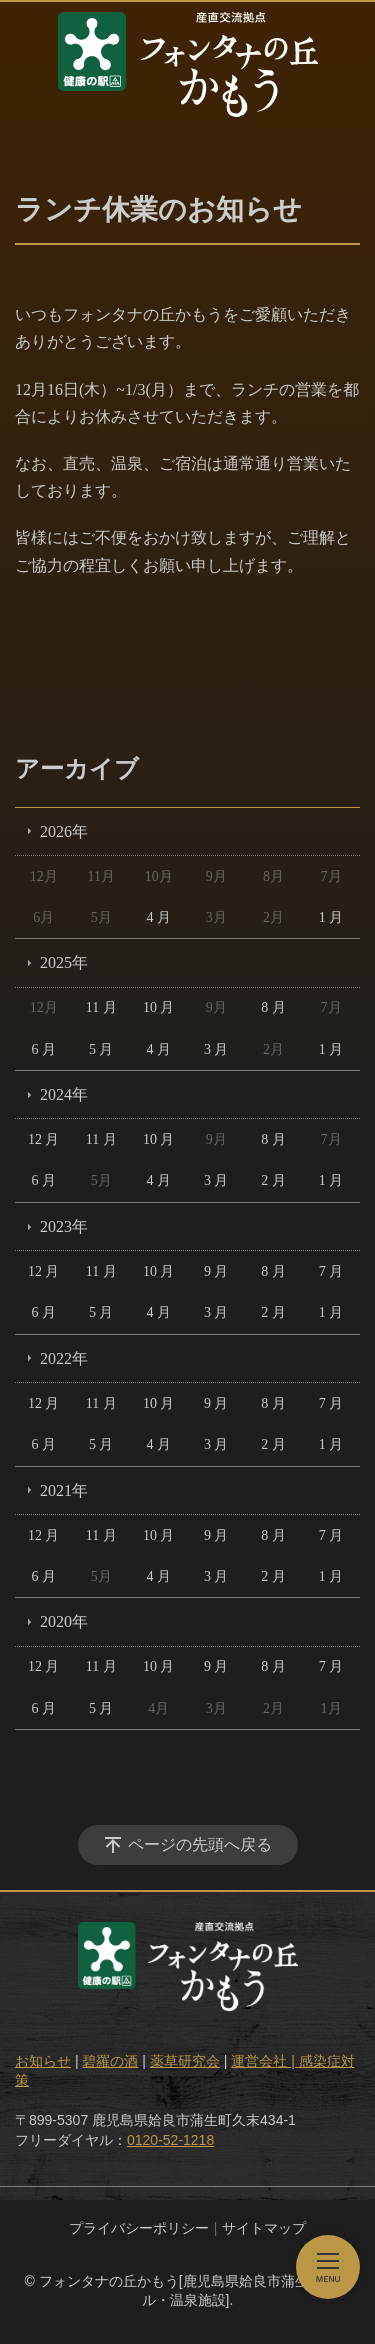 This screenshot has width=375, height=2344. What do you see at coordinates (44, 1139) in the screenshot?
I see `12 月` at bounding box center [44, 1139].